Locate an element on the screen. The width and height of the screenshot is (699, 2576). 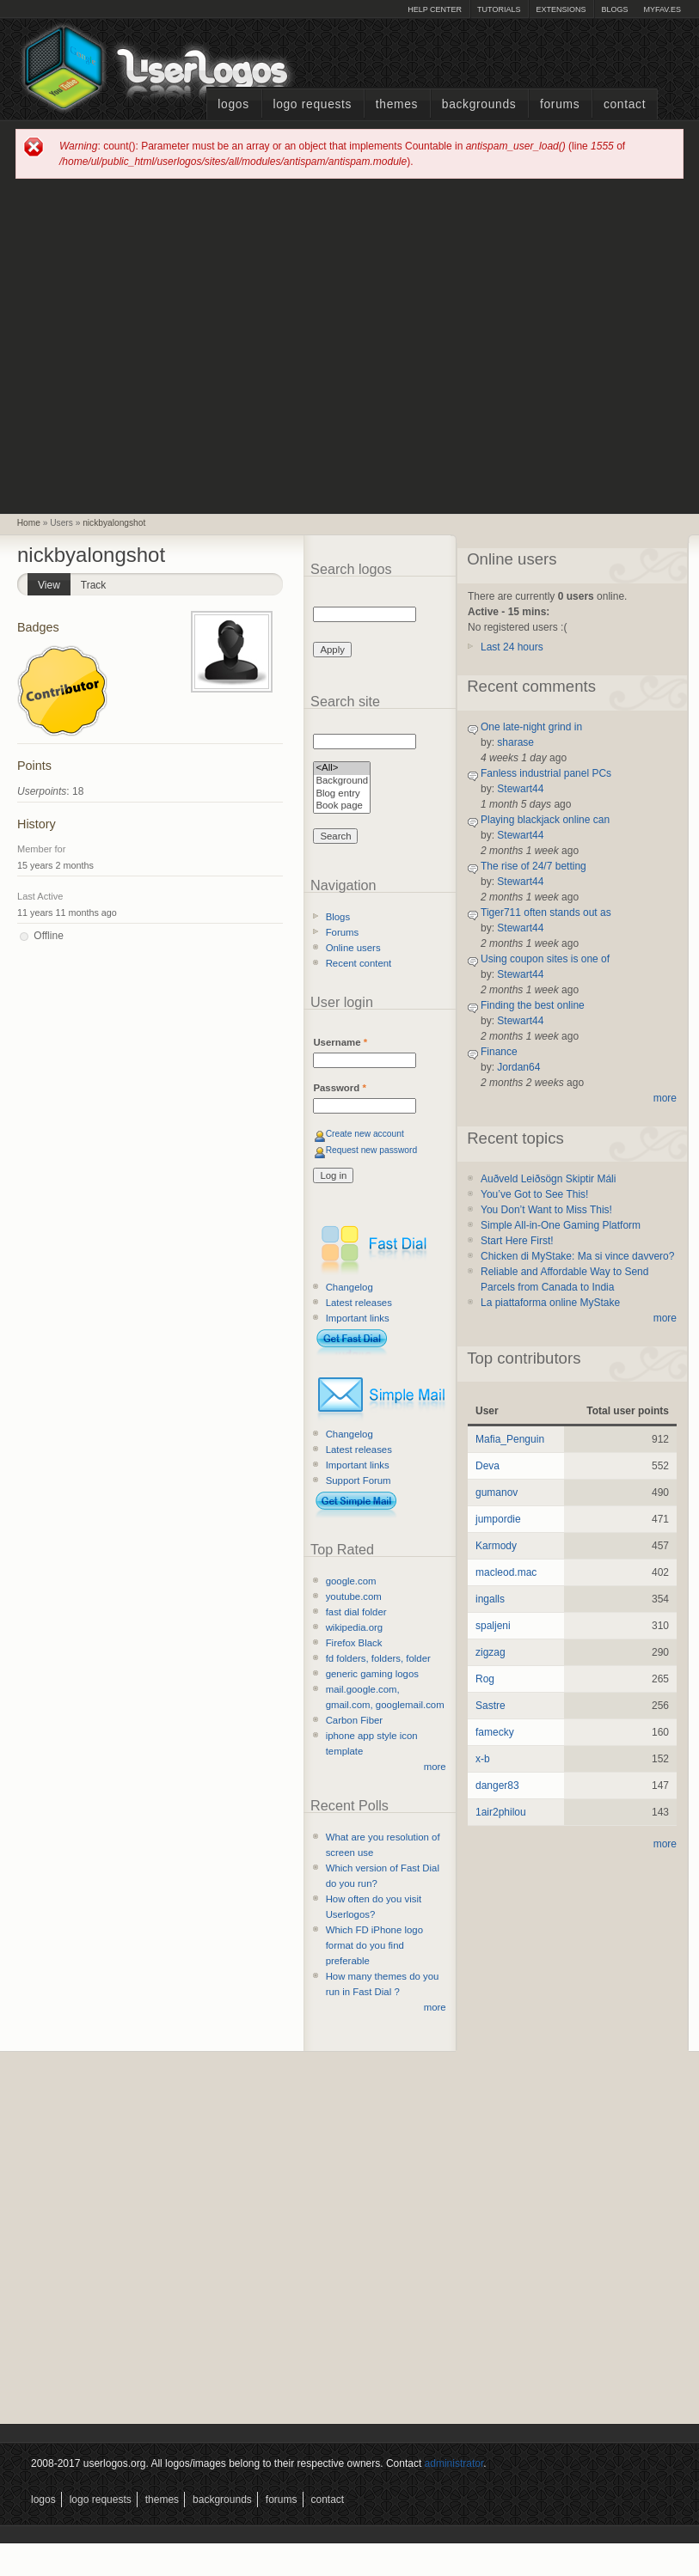
Support Forum is located at coordinates (358, 1480).